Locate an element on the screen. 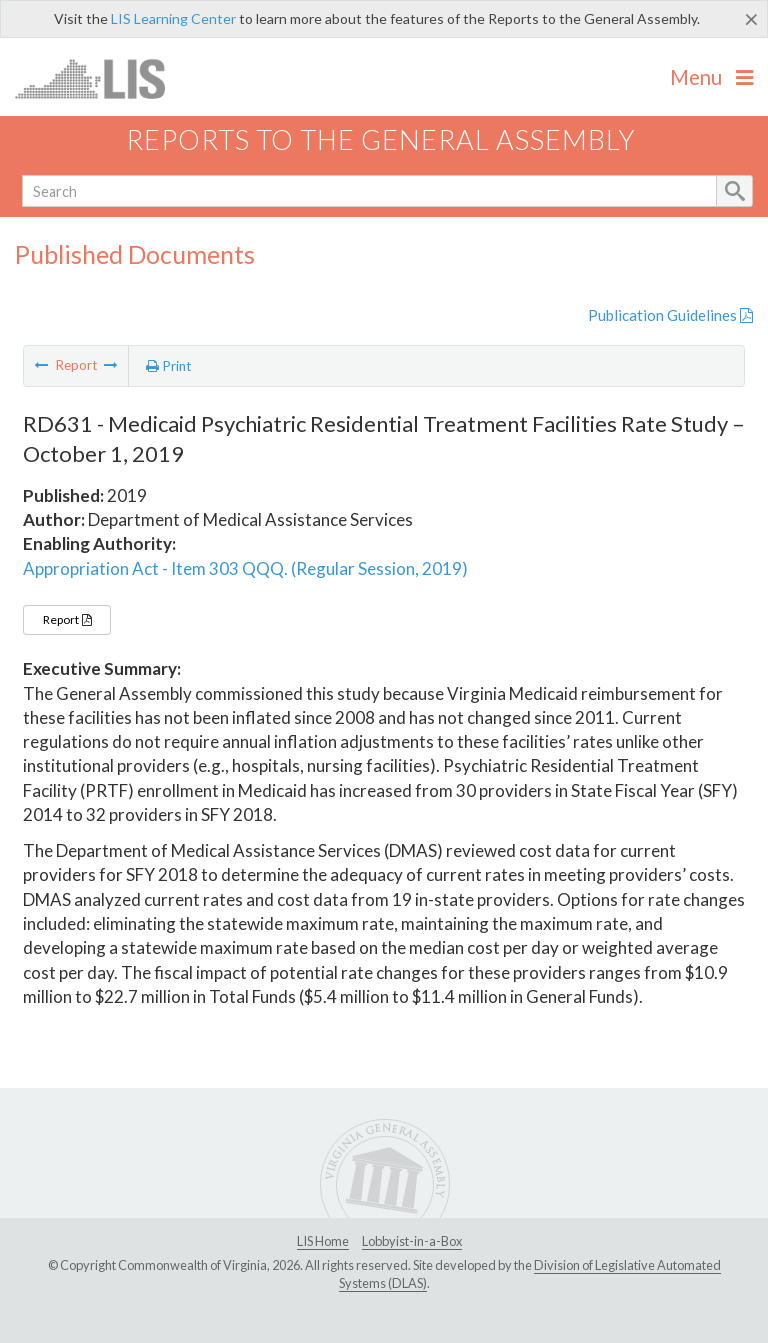 The image size is (768, 1343). LIS Learning Center is located at coordinates (173, 18).